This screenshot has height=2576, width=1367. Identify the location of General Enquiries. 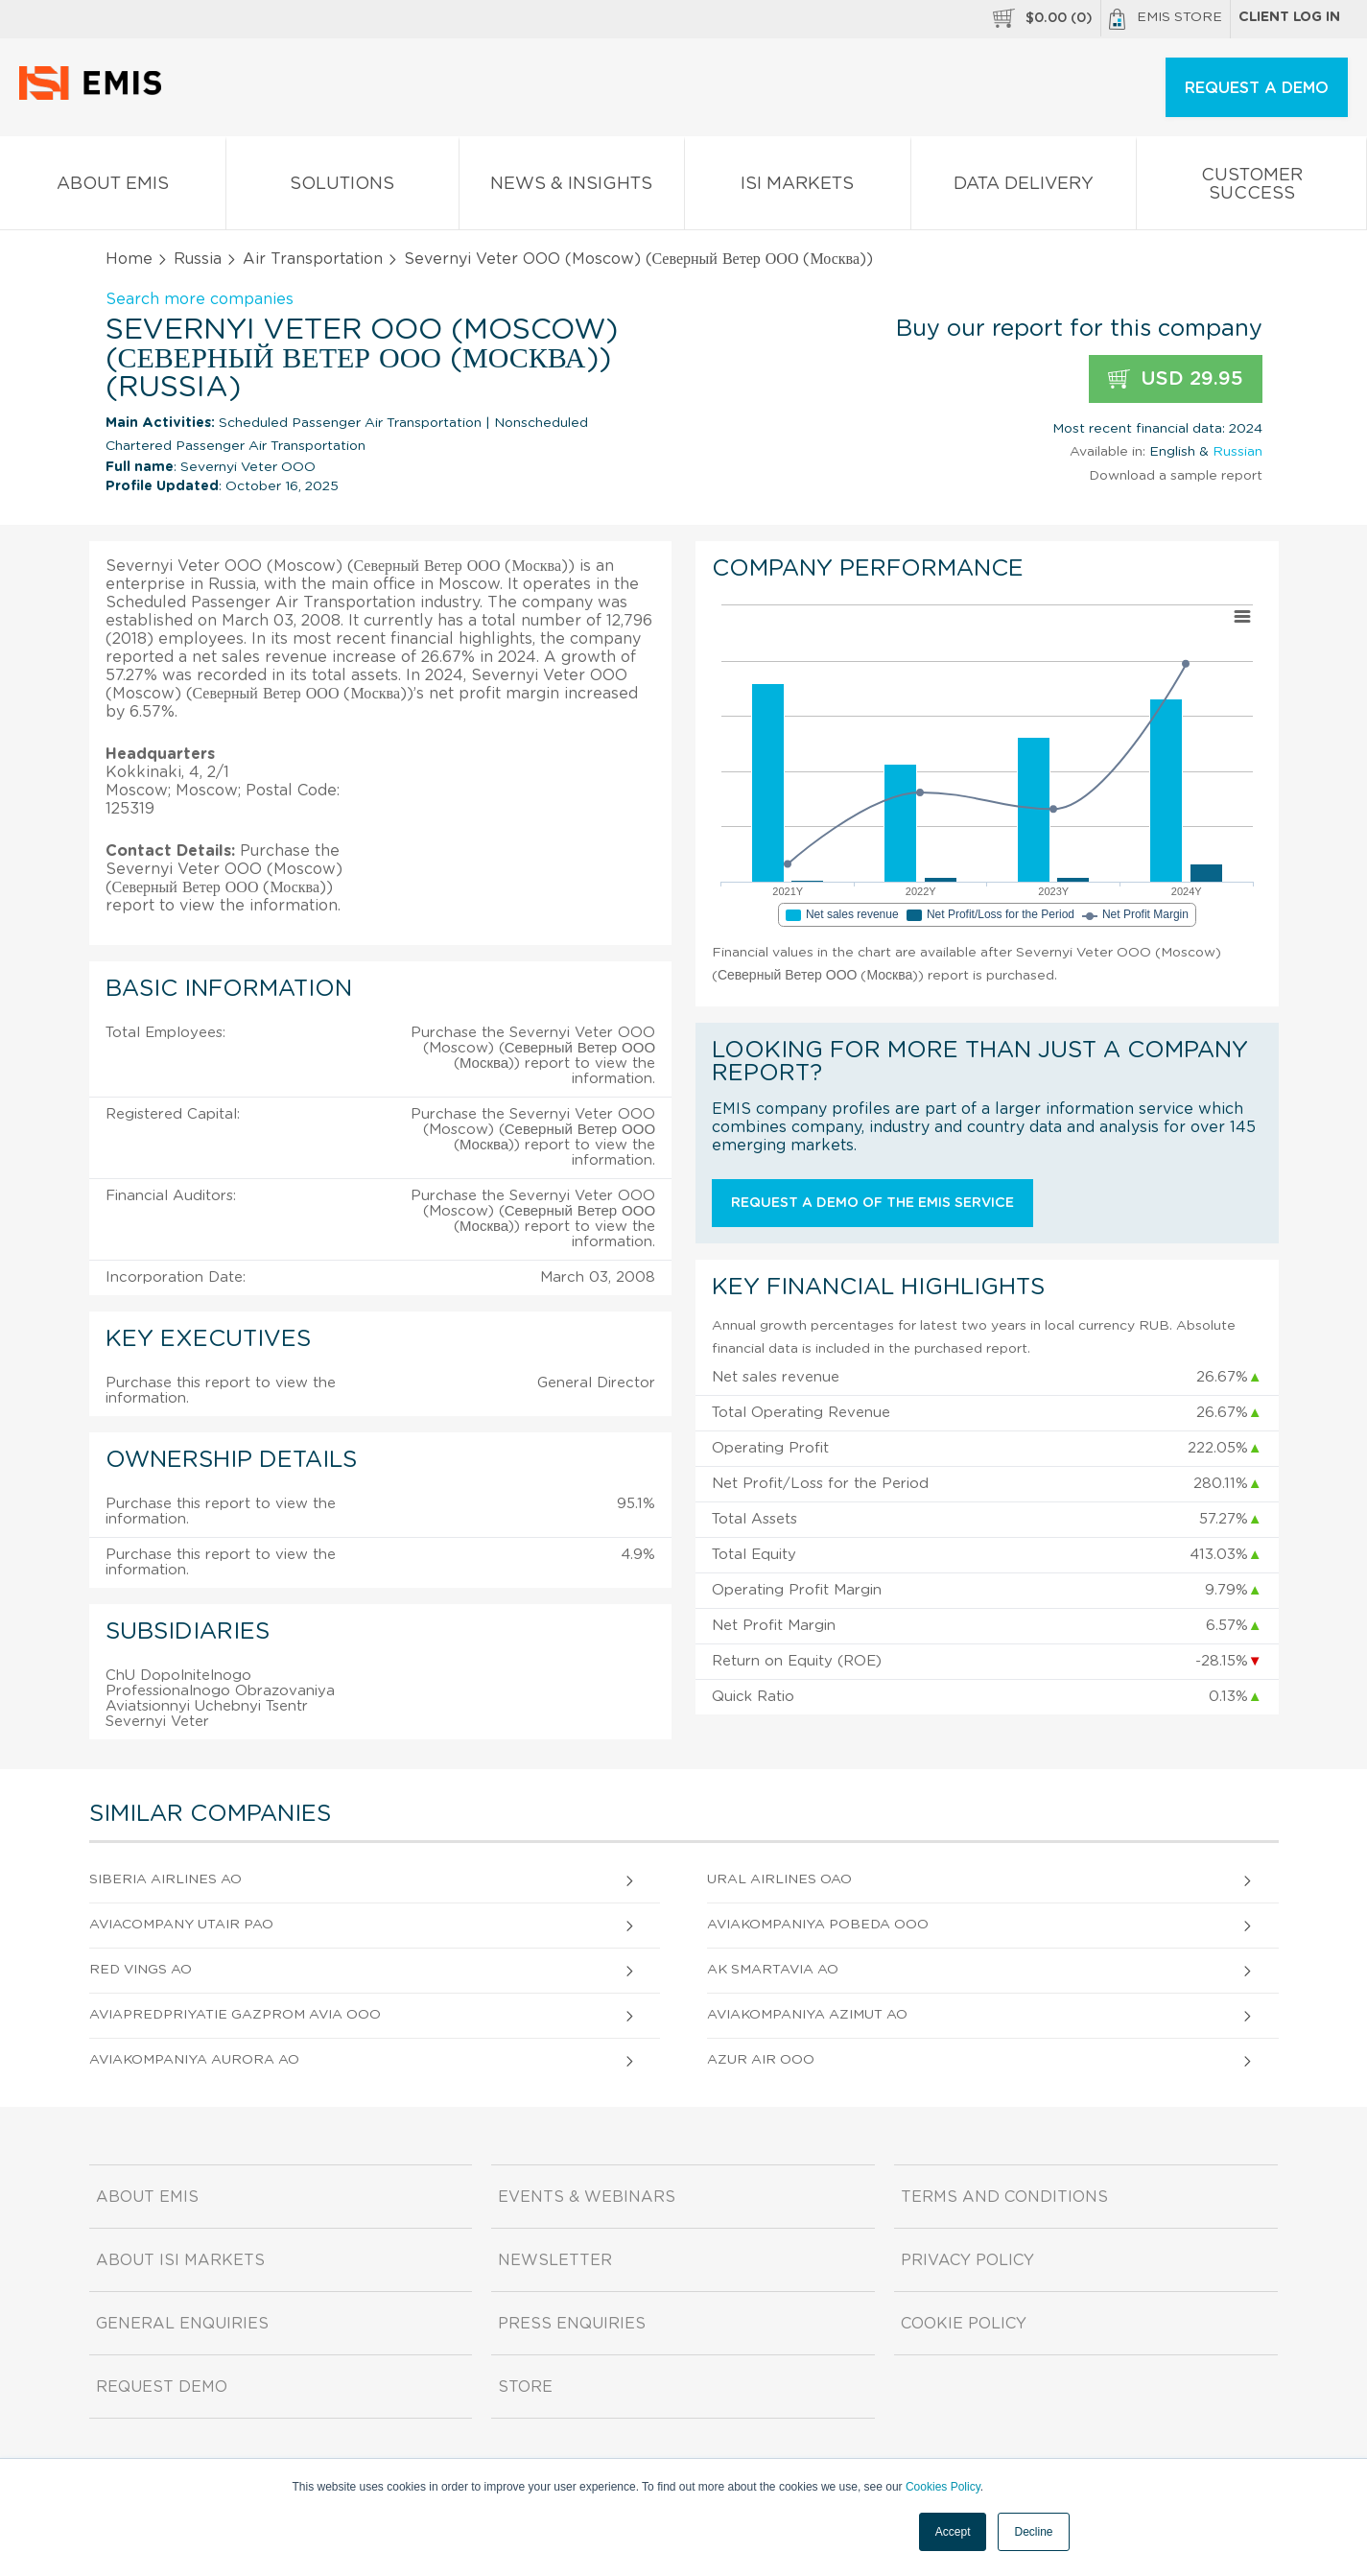
(182, 2323).